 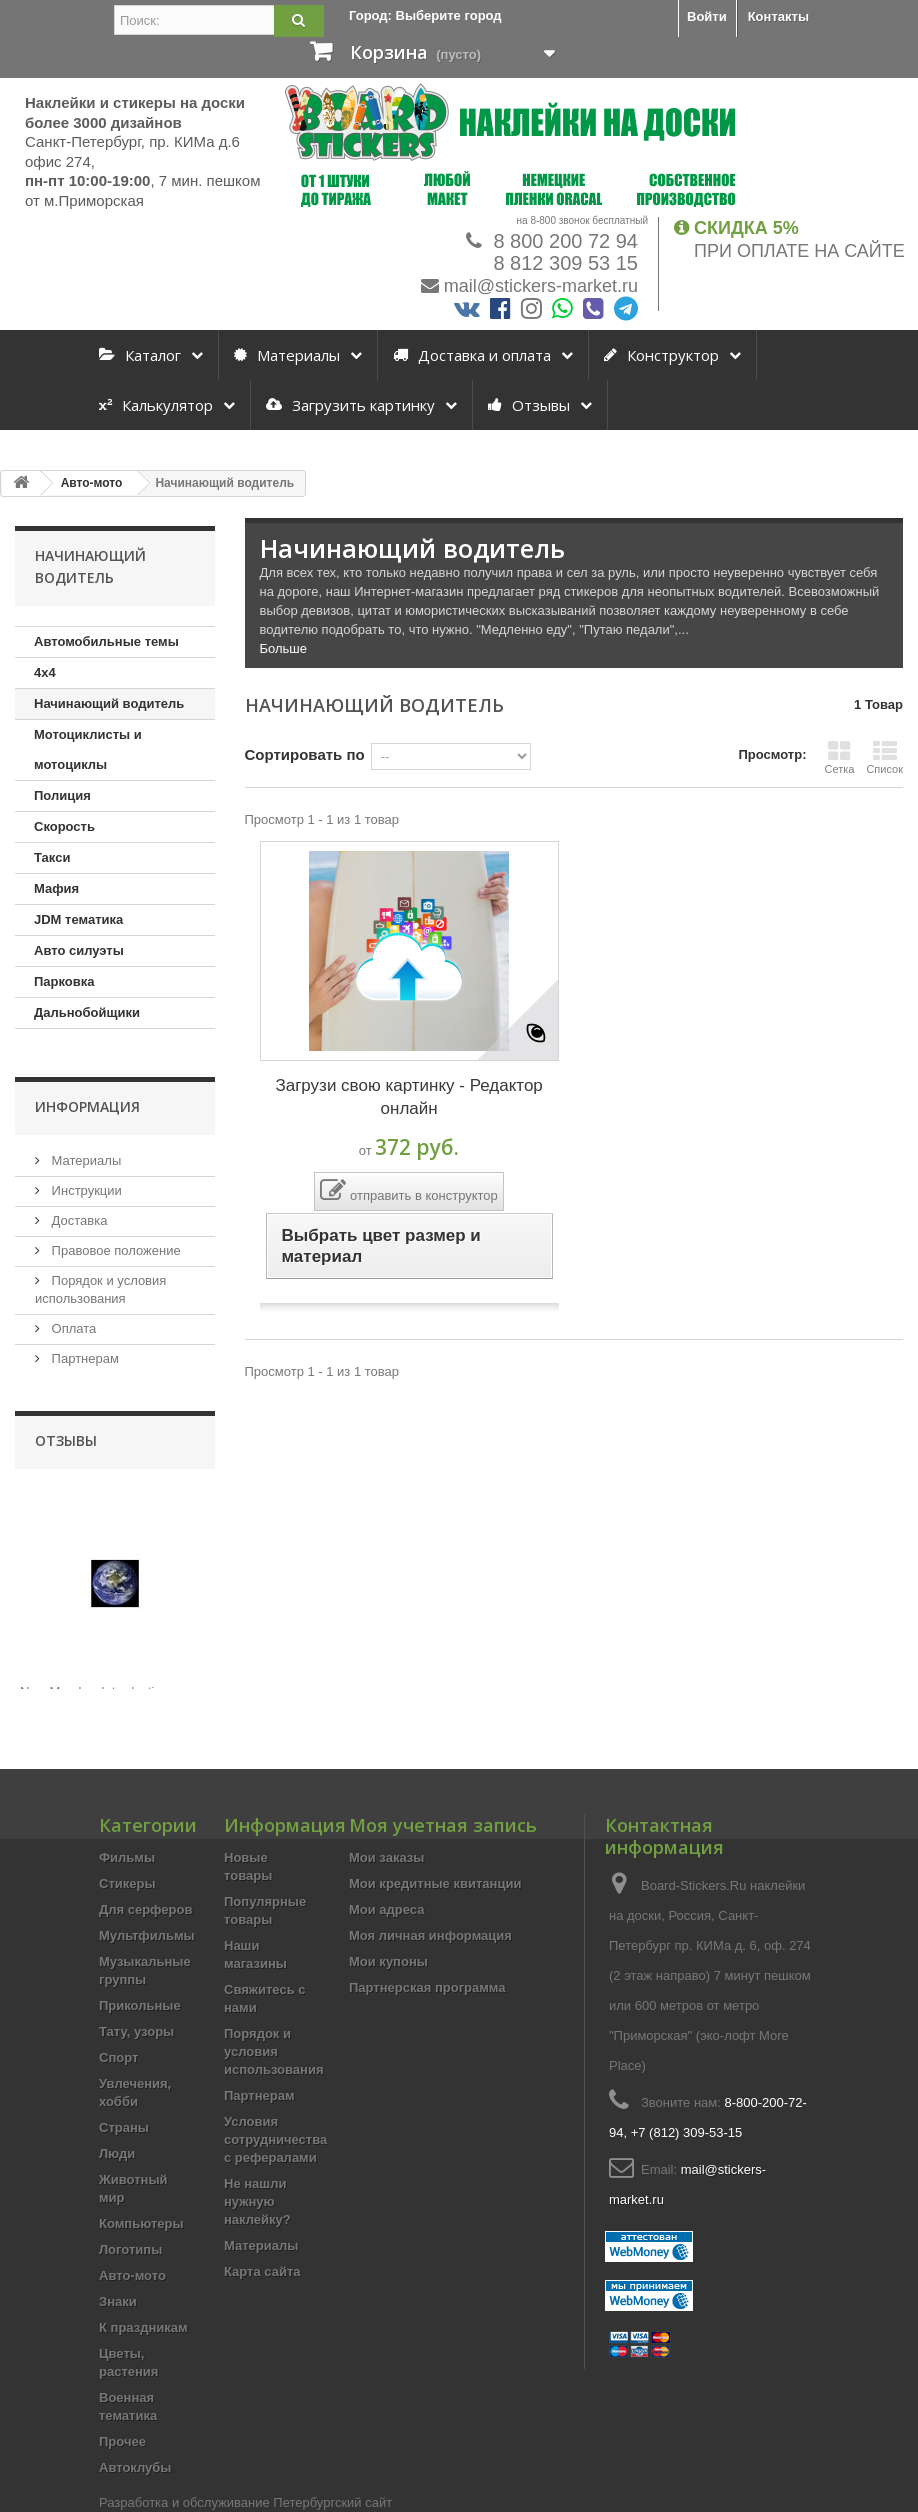 What do you see at coordinates (135, 2467) in the screenshot?
I see `Автоклубы` at bounding box center [135, 2467].